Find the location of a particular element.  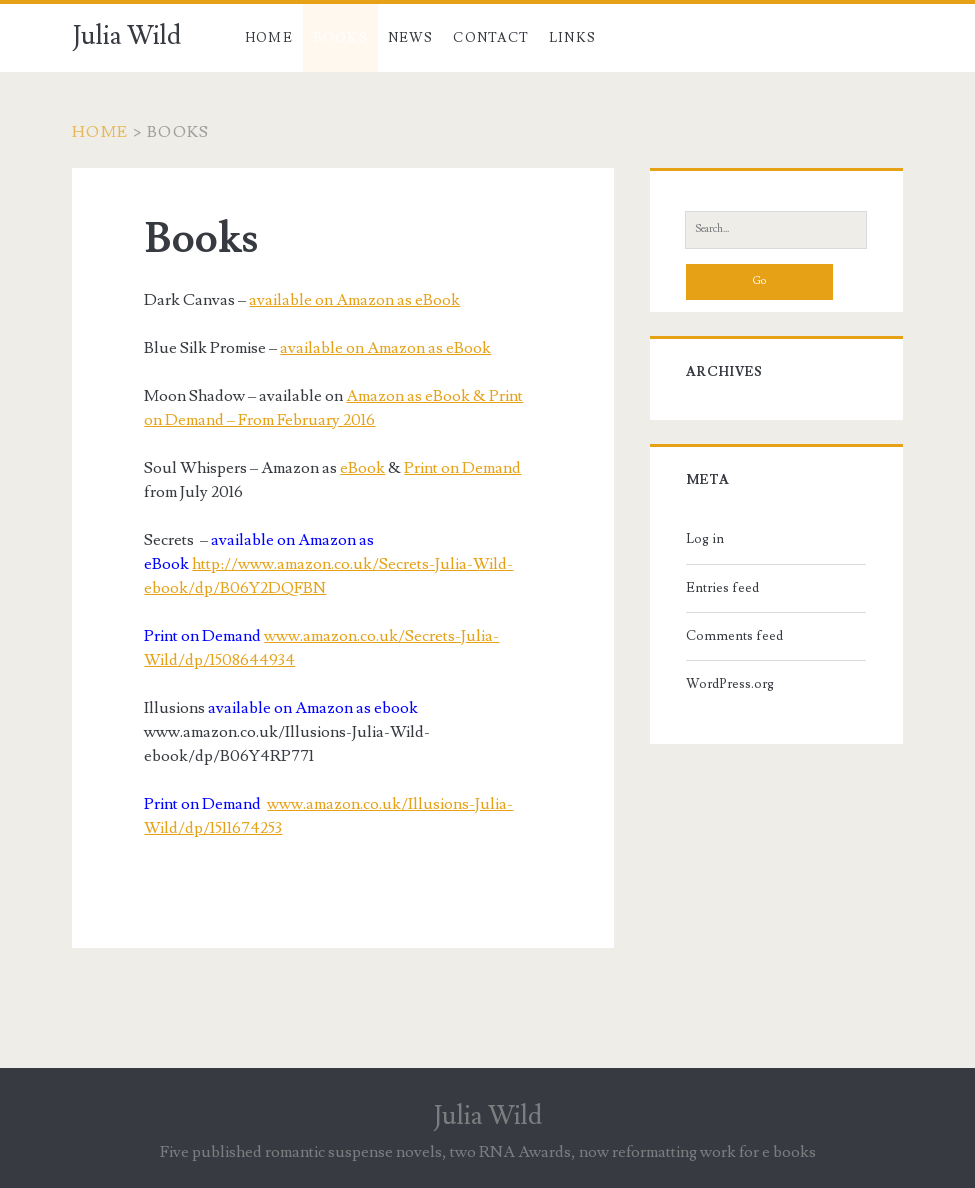

Print on Demand is located at coordinates (462, 468).